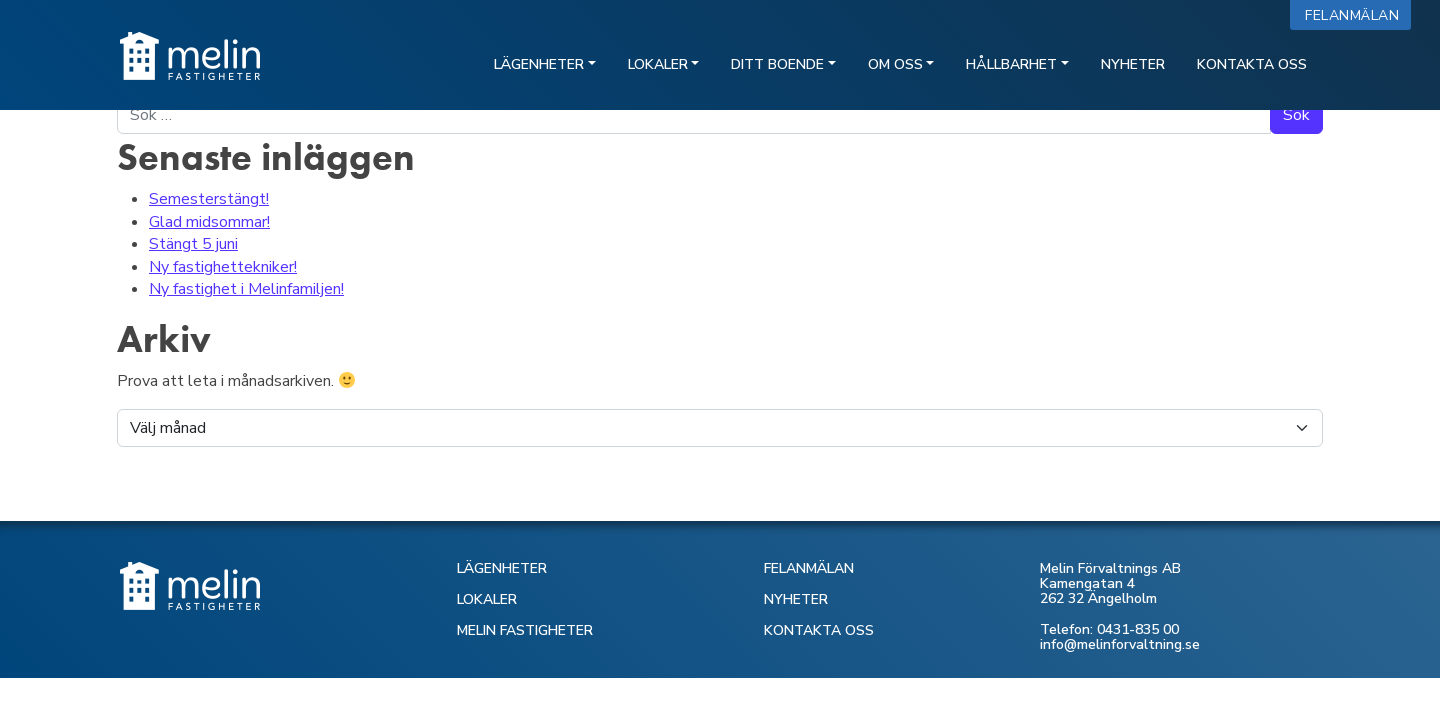 This screenshot has height=720, width=1440. I want to click on KONTAKTA OSS, so click(819, 630).